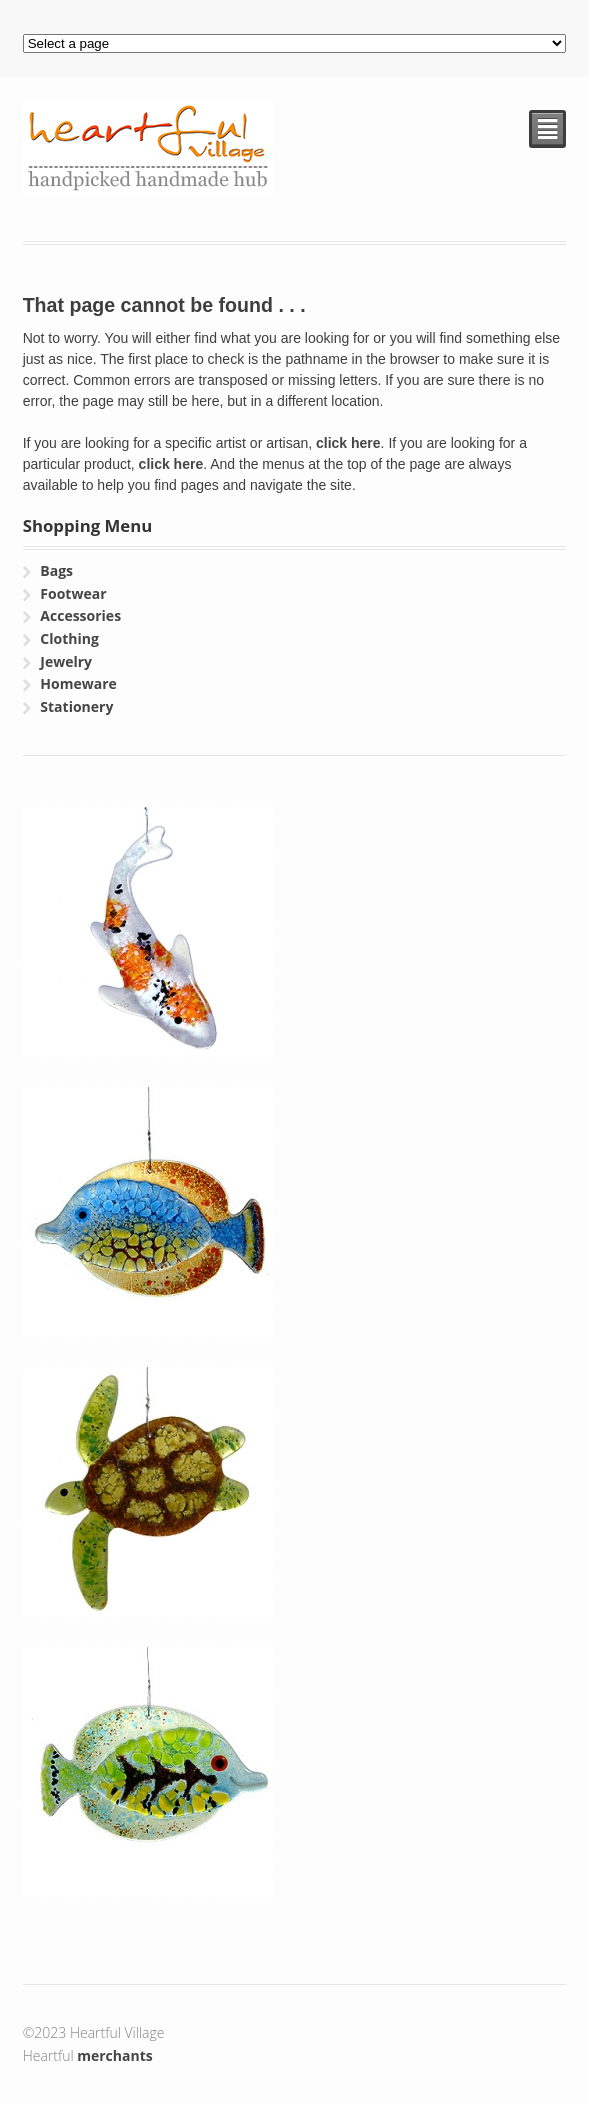  Describe the element at coordinates (73, 593) in the screenshot. I see `Footwear` at that location.